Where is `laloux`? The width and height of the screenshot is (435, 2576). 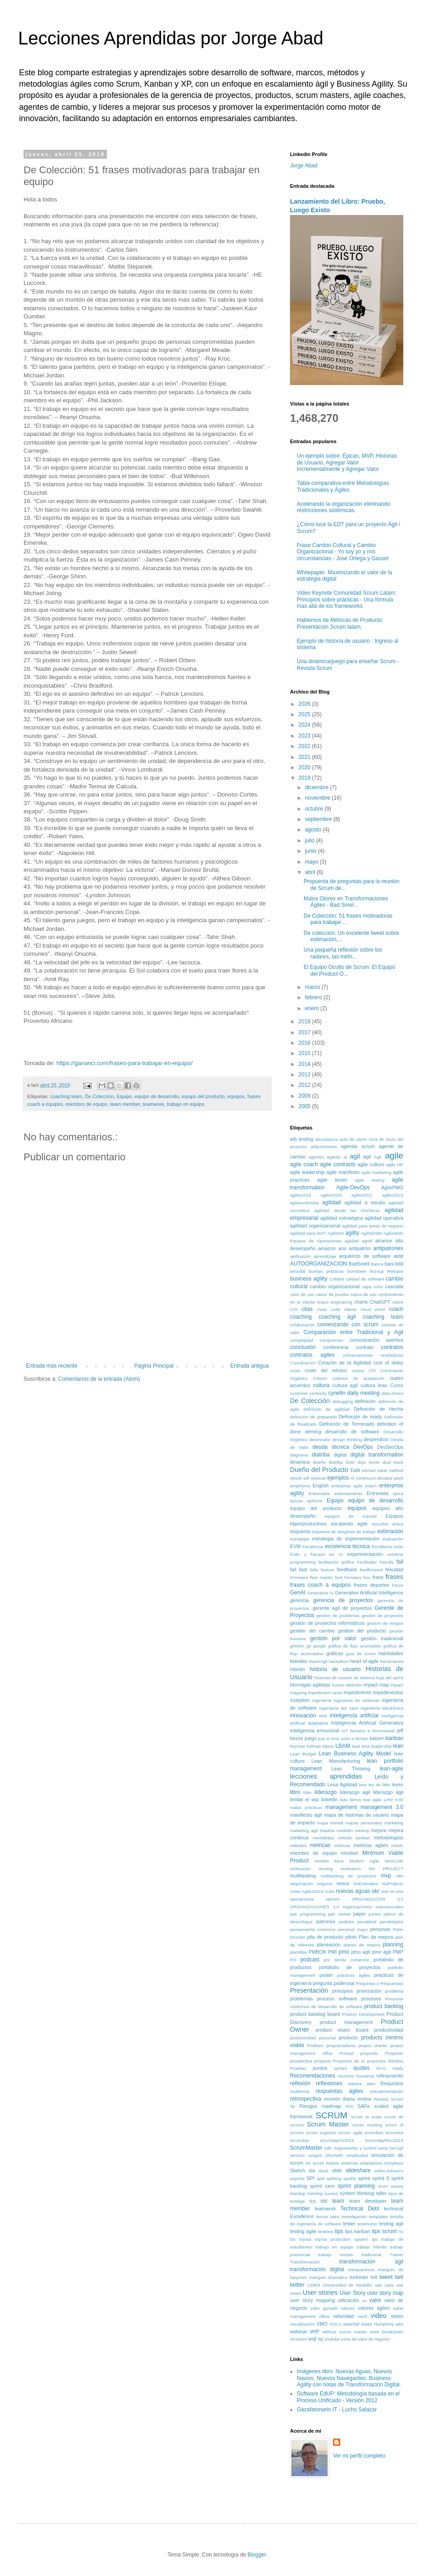 laloux is located at coordinates (328, 1746).